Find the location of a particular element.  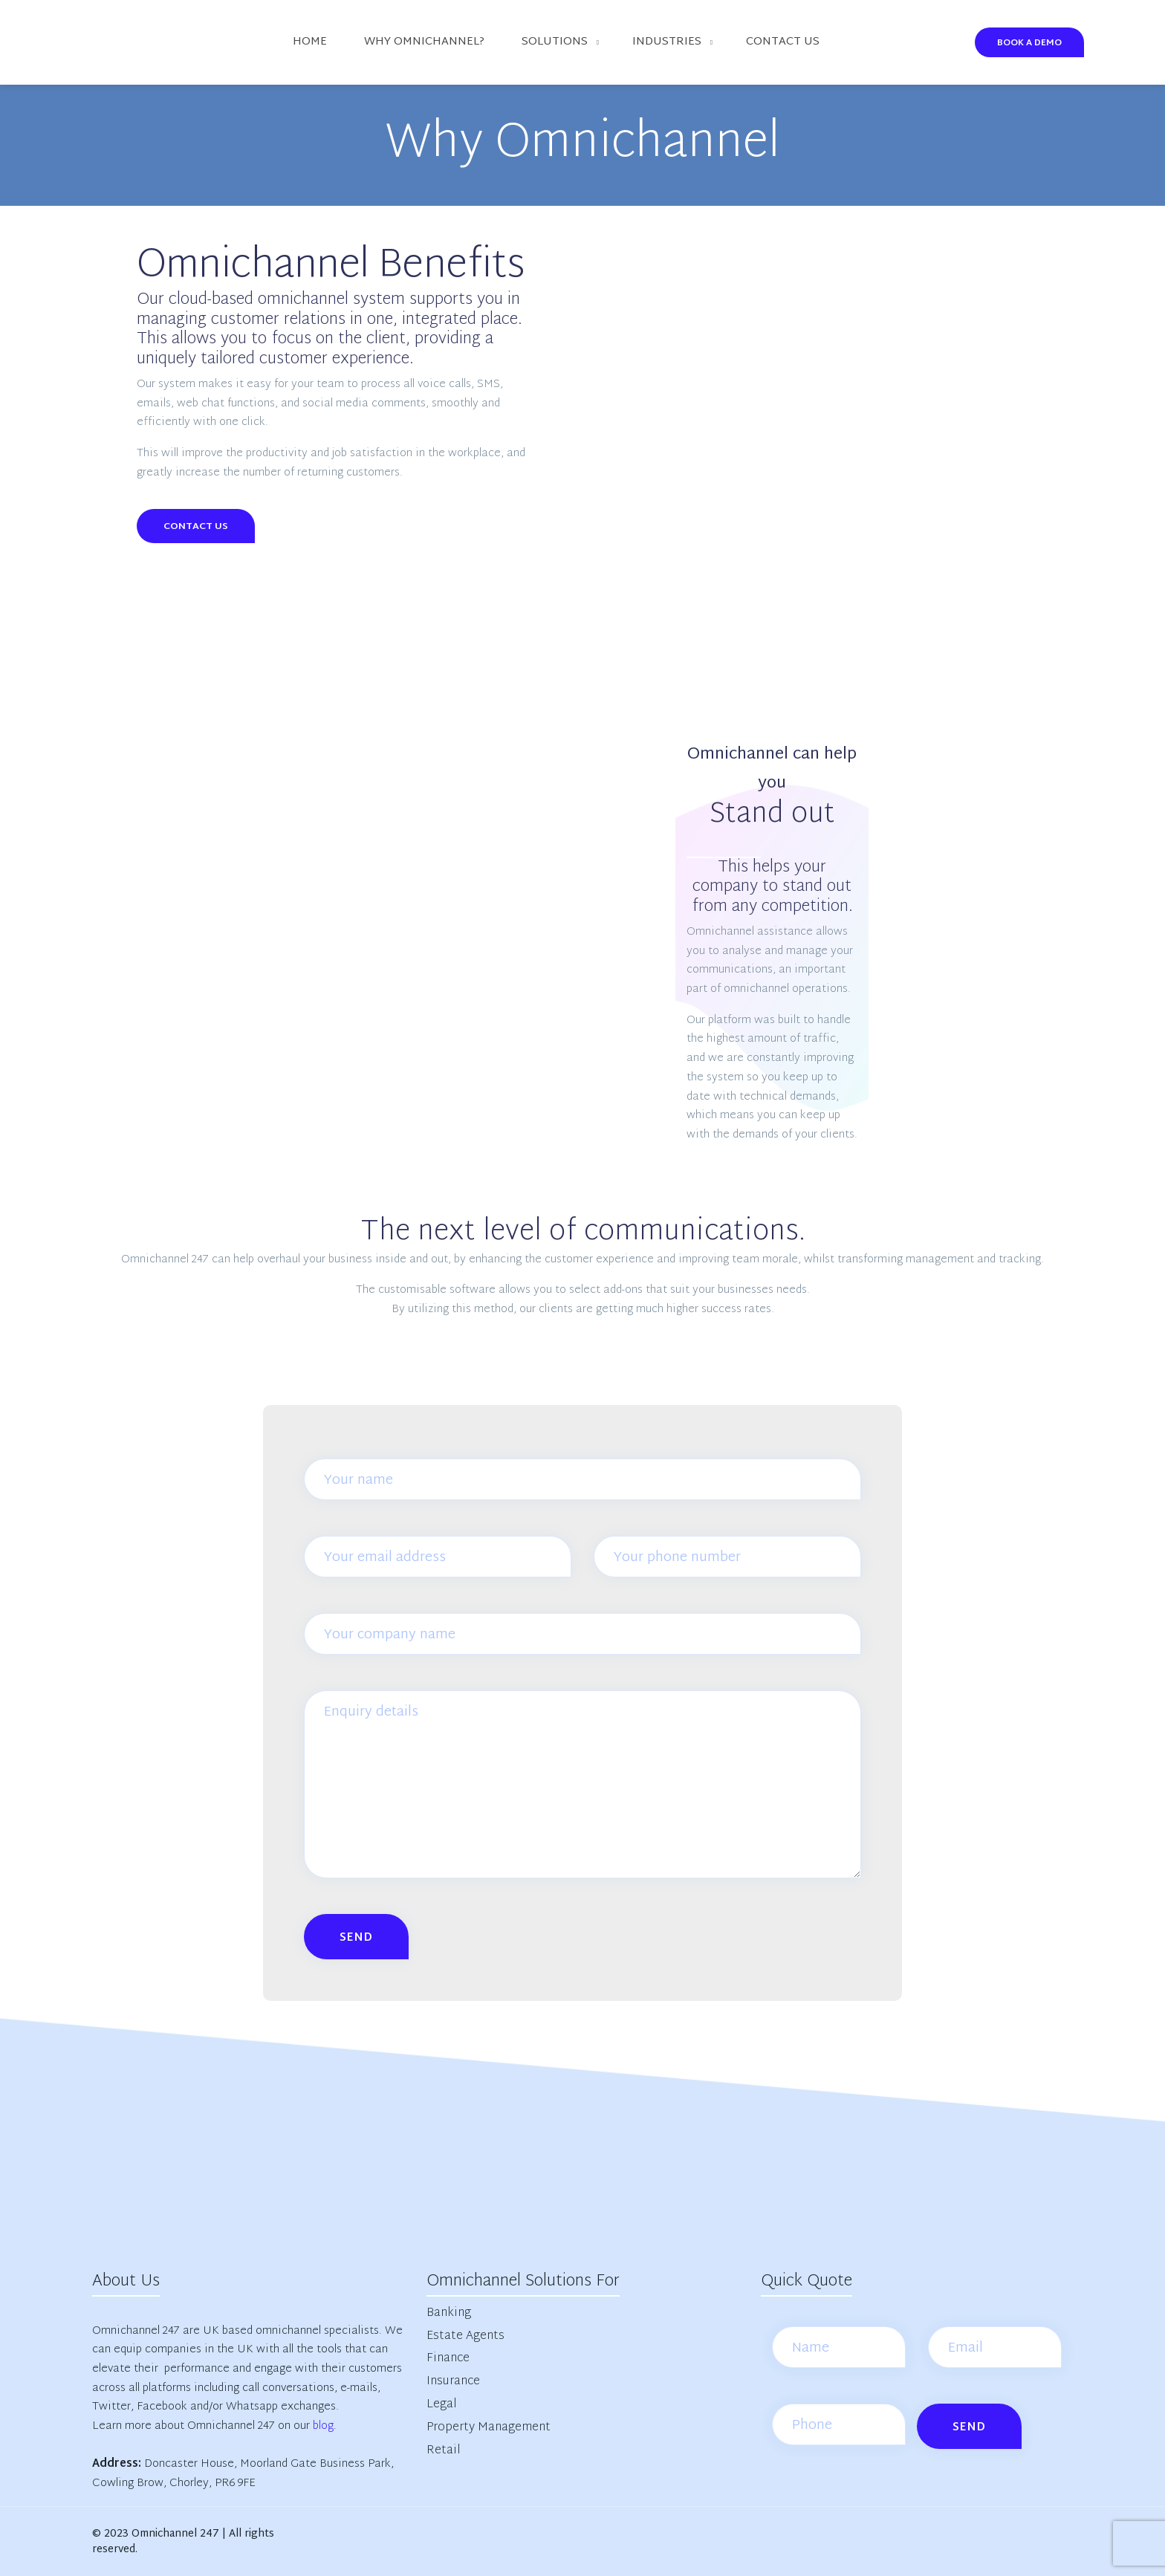

Banking is located at coordinates (448, 2313).